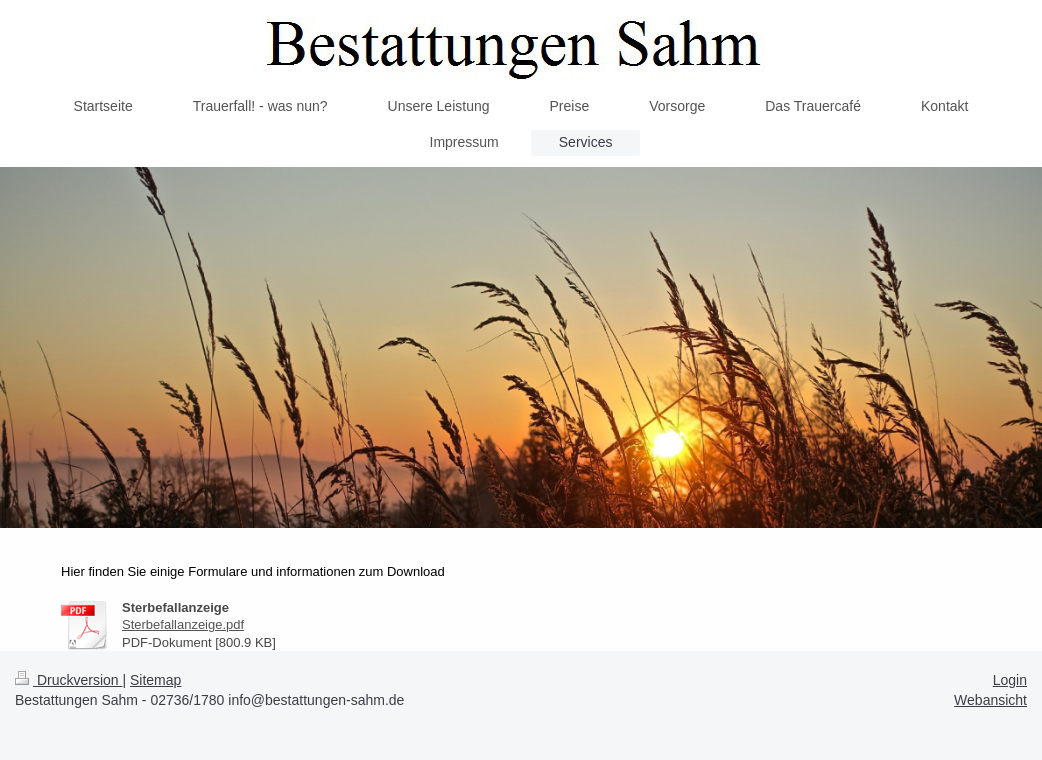  What do you see at coordinates (183, 624) in the screenshot?
I see `Sterbefallanzeige.pdf` at bounding box center [183, 624].